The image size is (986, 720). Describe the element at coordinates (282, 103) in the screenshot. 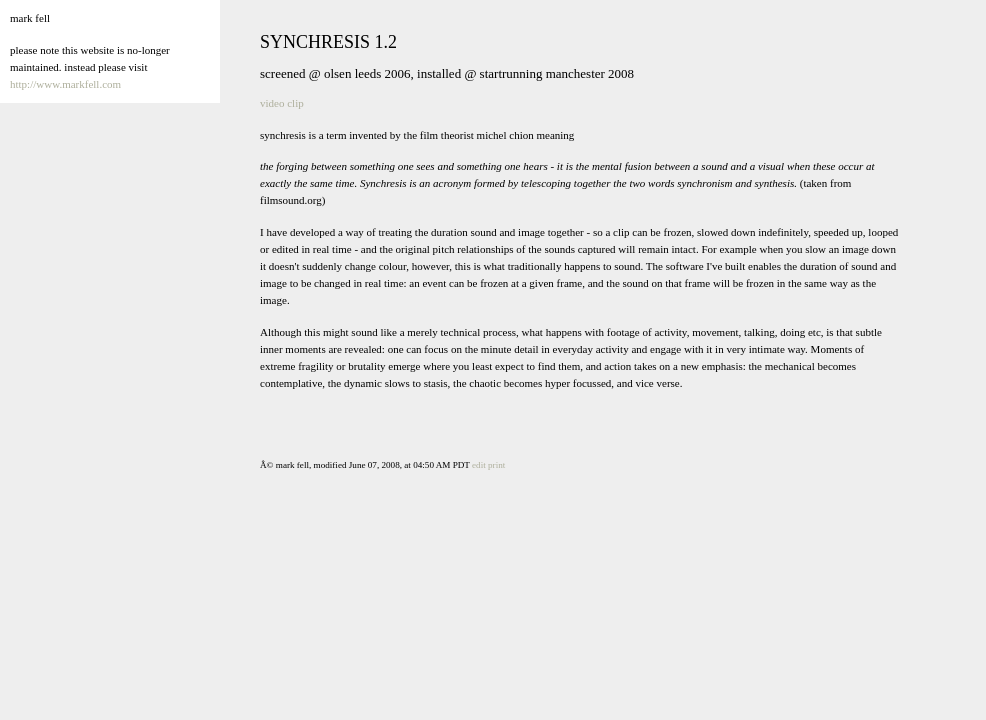

I see `video clip` at that location.